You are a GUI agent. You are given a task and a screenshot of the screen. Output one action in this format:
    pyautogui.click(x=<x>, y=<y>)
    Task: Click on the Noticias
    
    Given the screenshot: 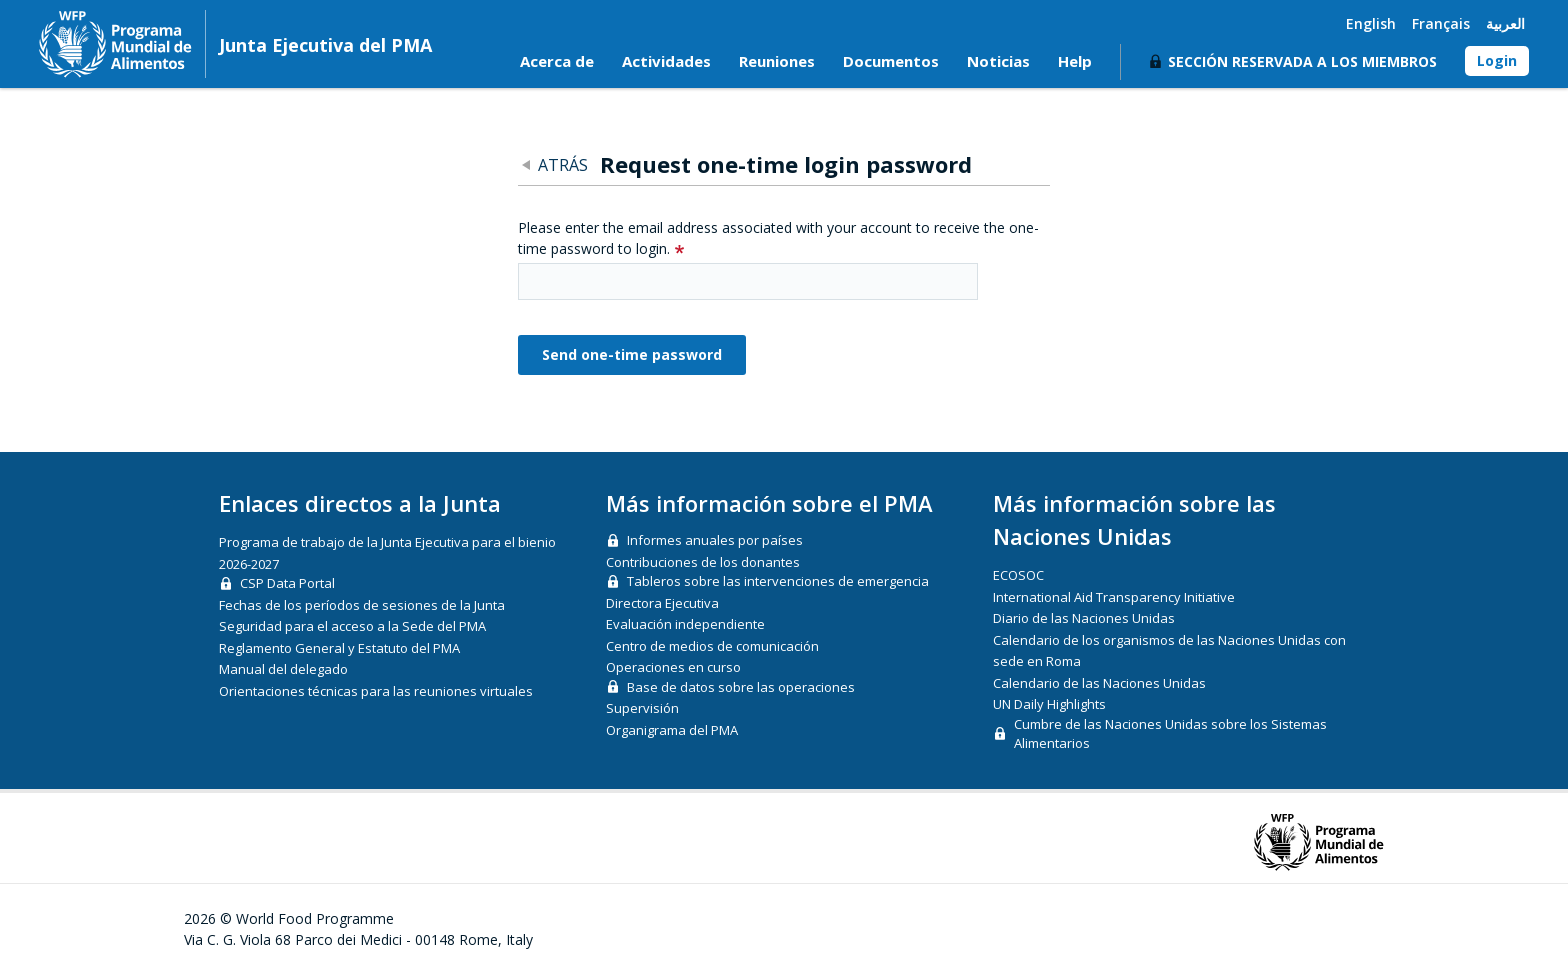 What is the action you would take?
    pyautogui.click(x=998, y=61)
    